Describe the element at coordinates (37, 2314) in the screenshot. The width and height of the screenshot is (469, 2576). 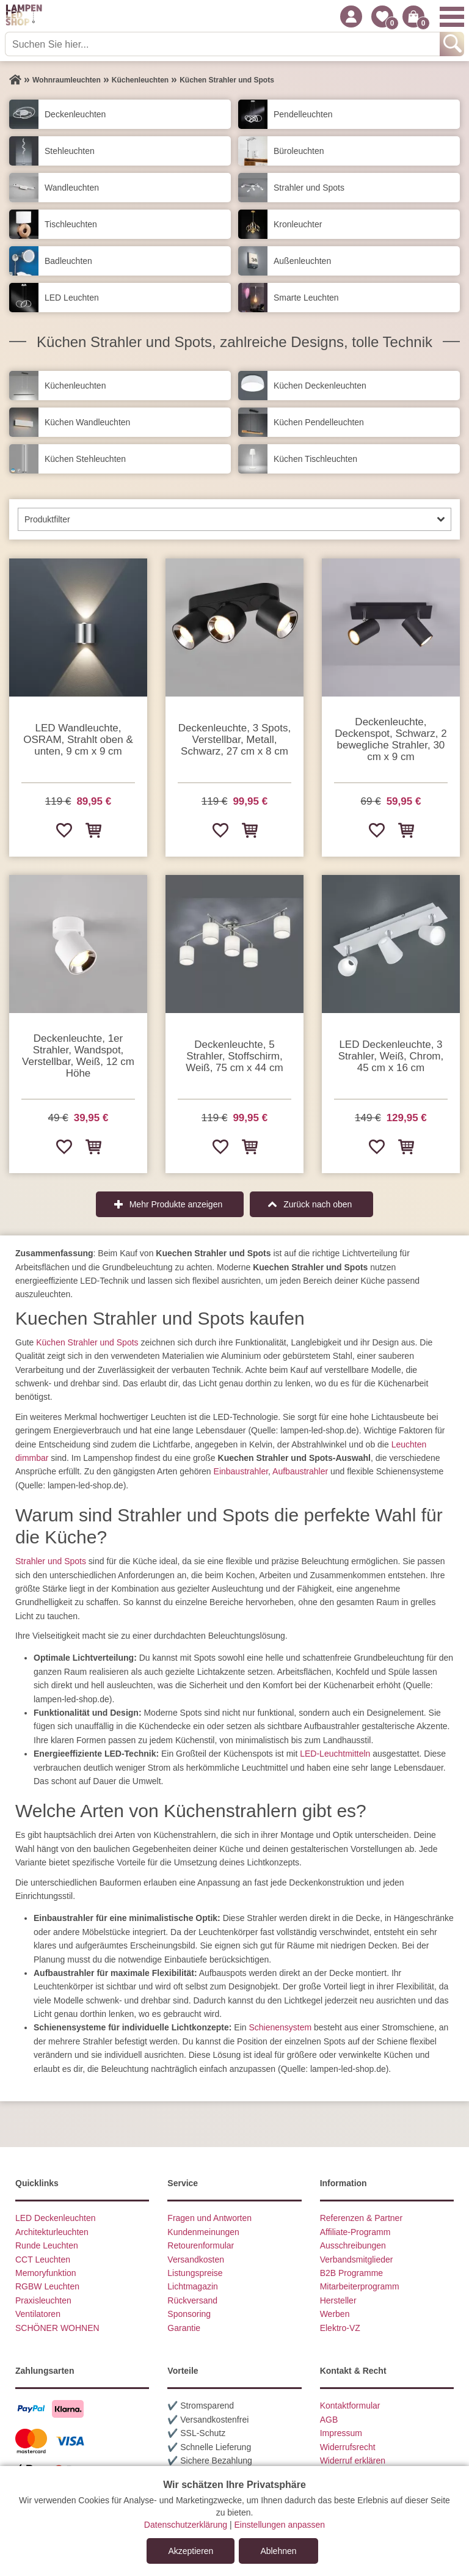
I see `Ventilatoren` at that location.